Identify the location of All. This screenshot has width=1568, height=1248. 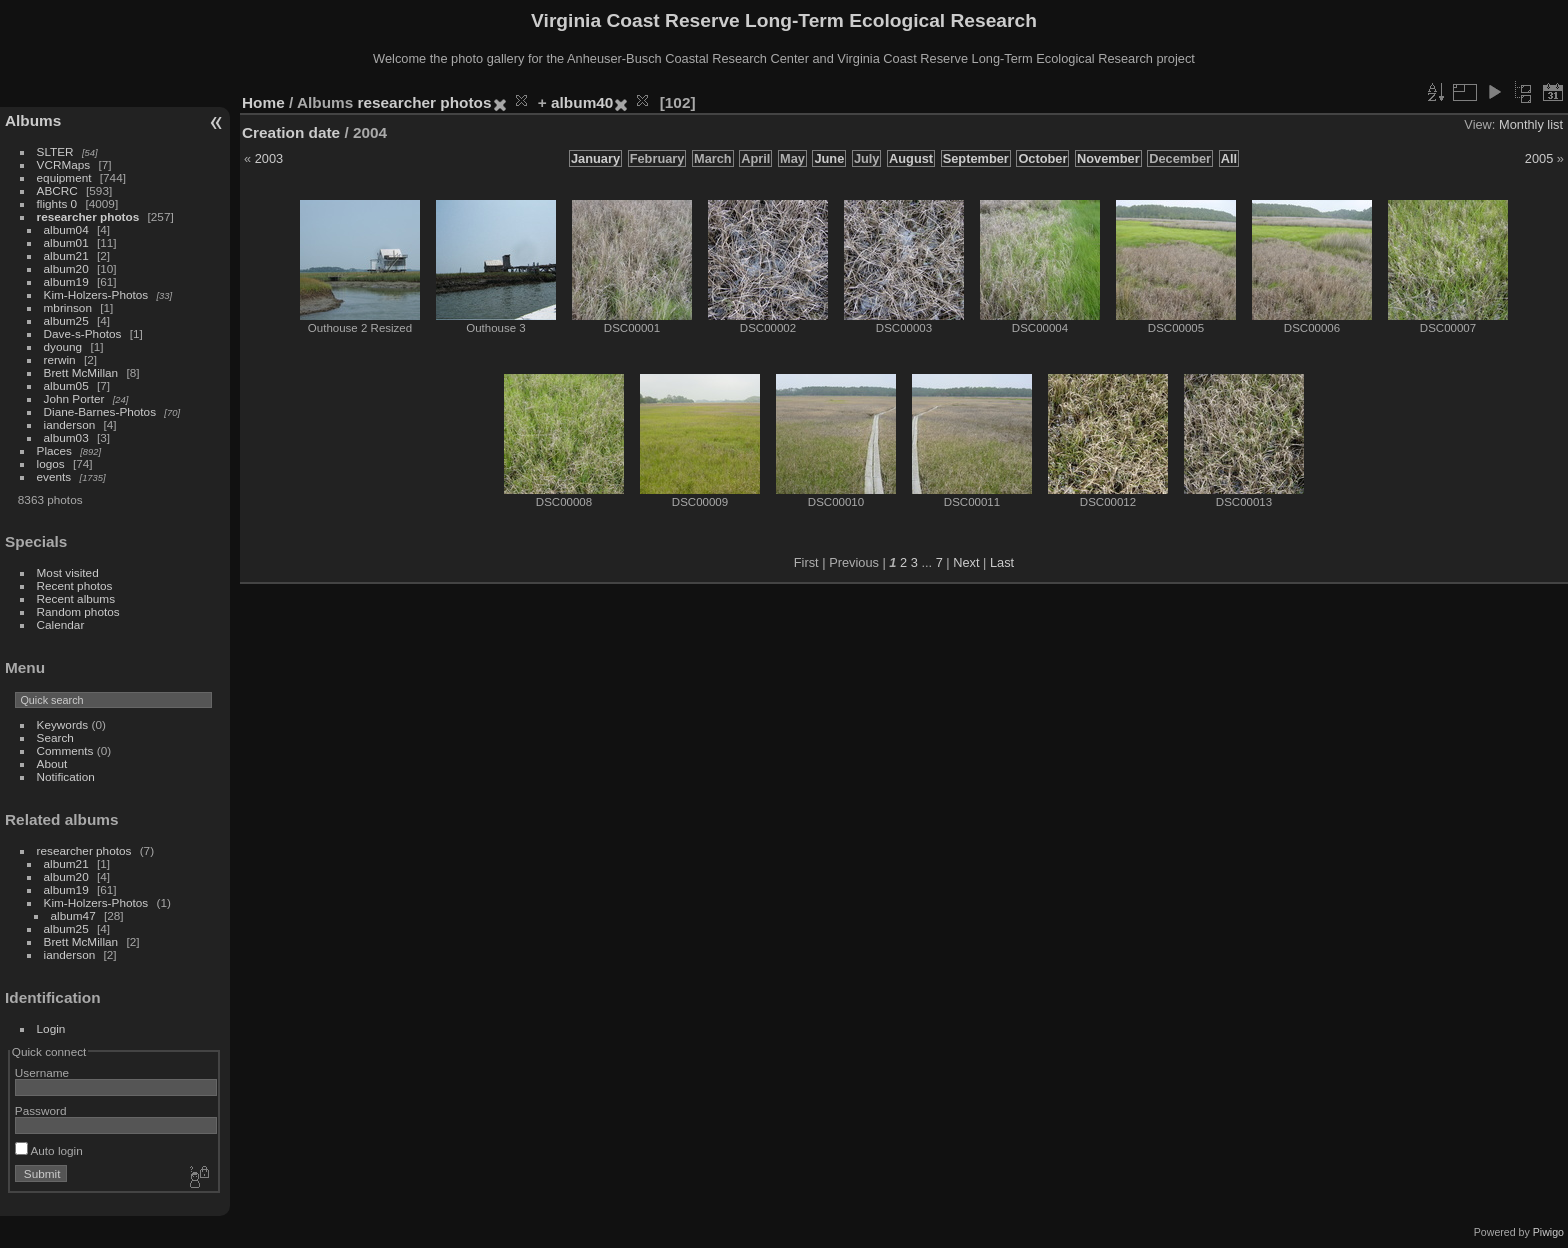
(1229, 158).